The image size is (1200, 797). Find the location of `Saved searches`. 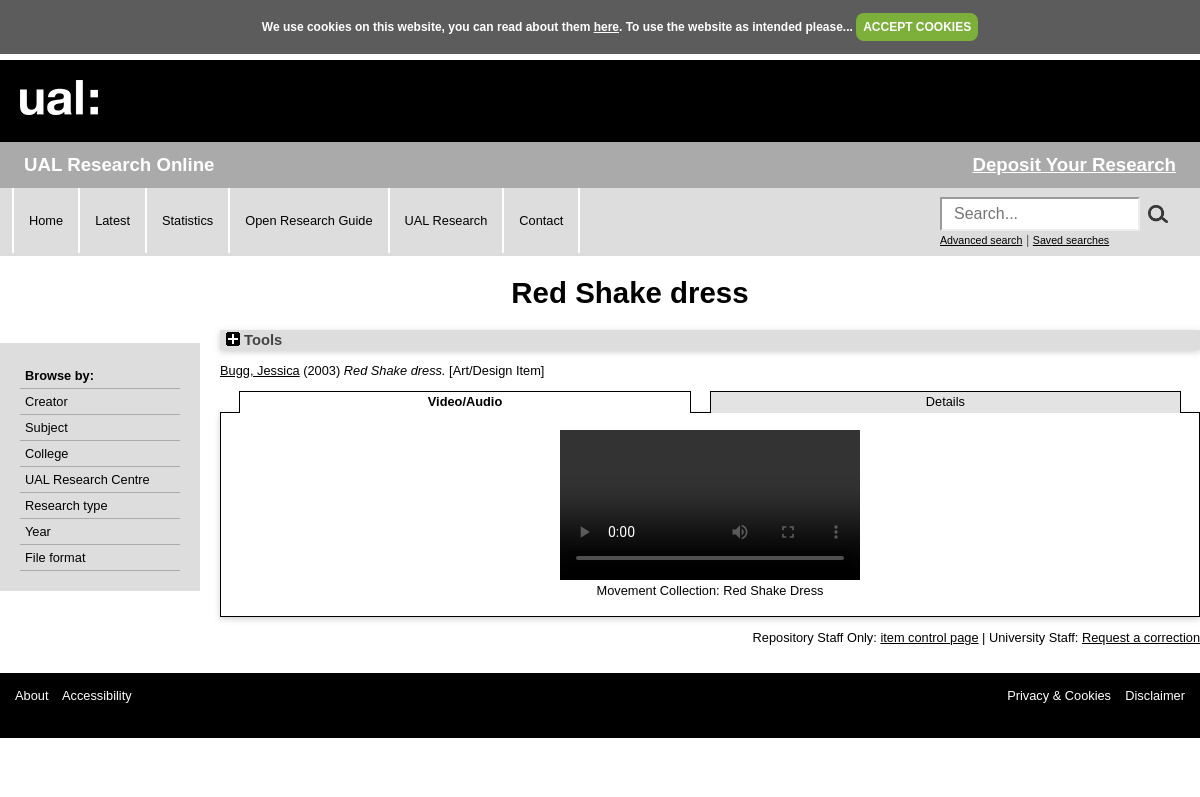

Saved searches is located at coordinates (1071, 240).